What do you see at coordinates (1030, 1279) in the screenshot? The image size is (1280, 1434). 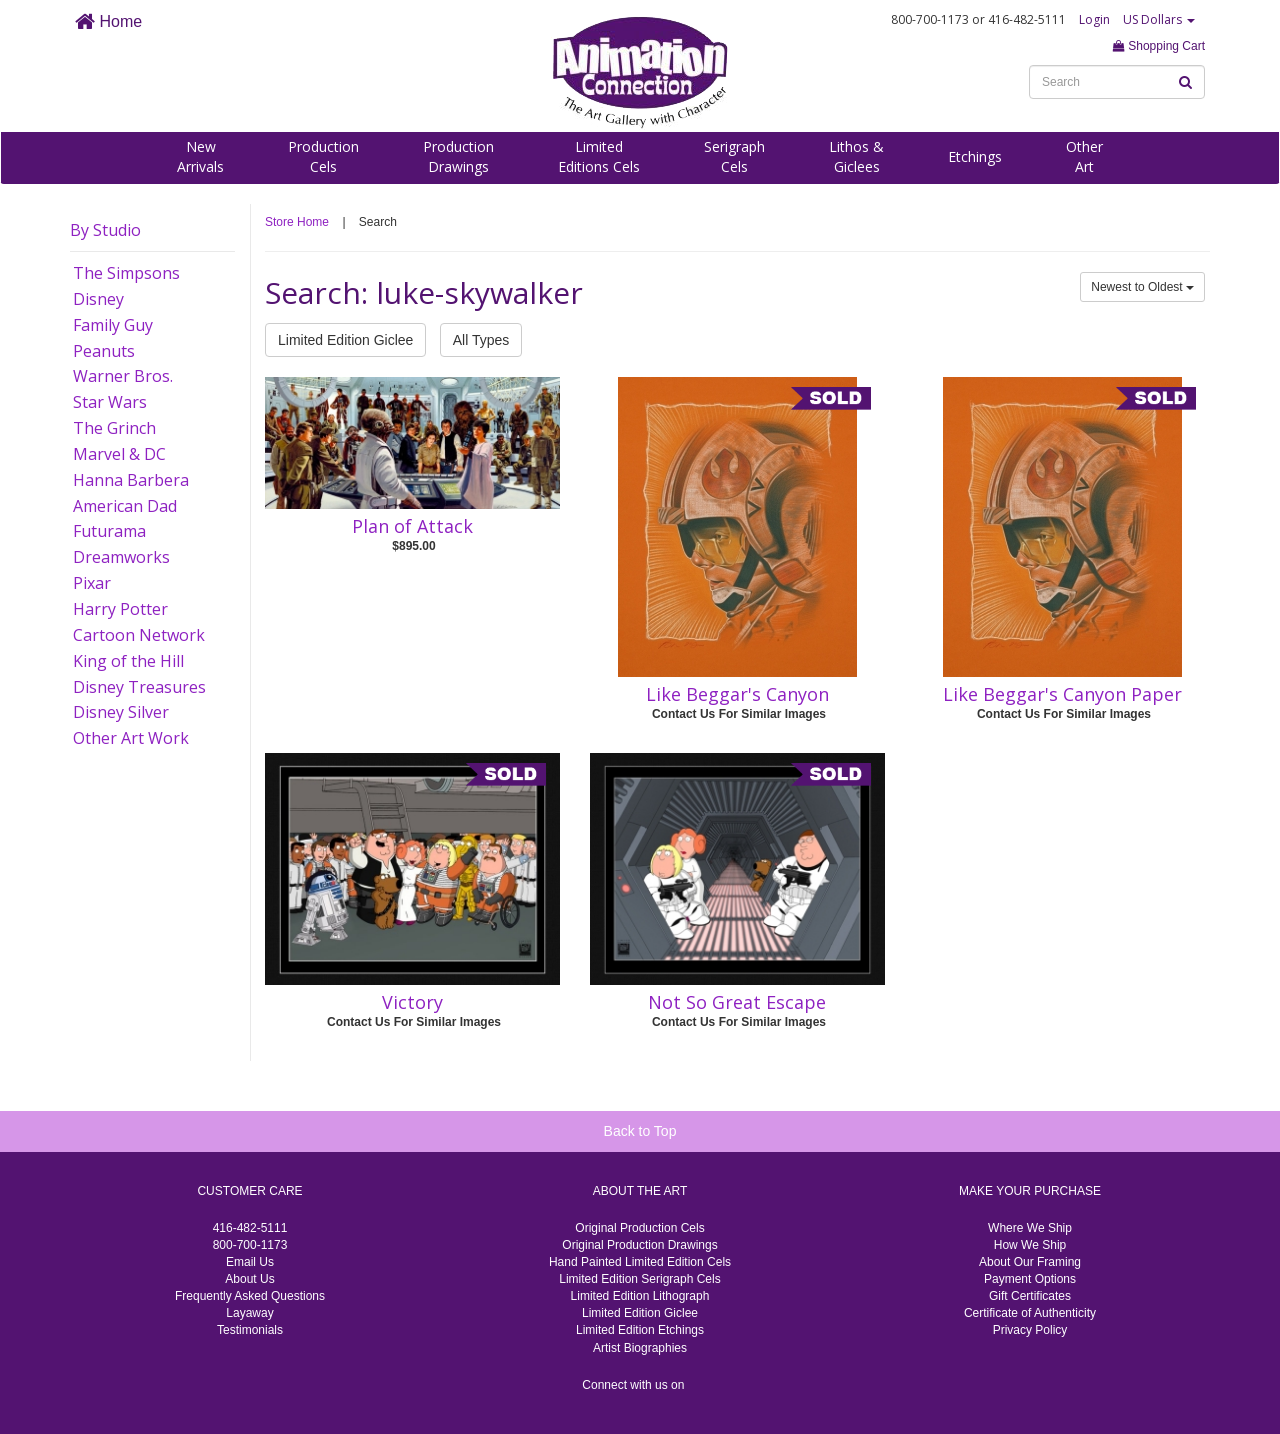 I see `Payment Options` at bounding box center [1030, 1279].